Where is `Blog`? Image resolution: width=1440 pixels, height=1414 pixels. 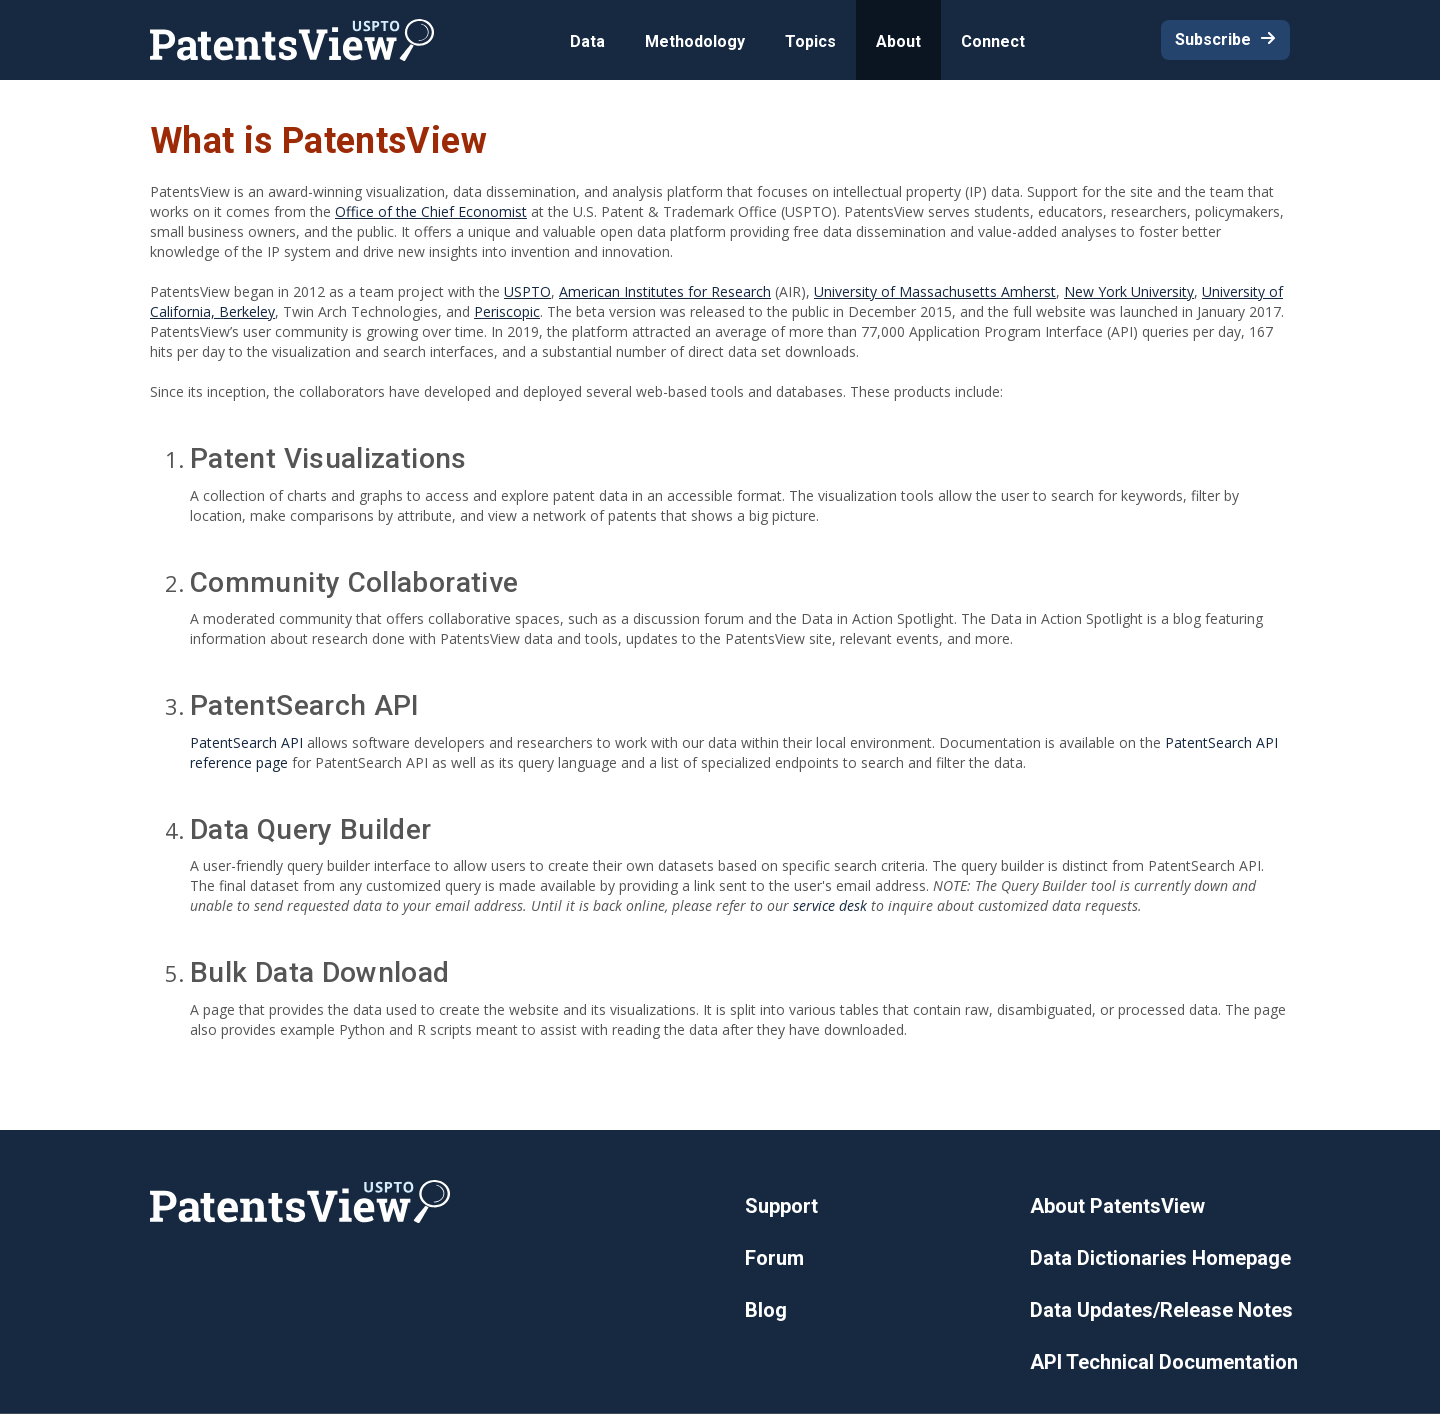
Blog is located at coordinates (766, 1310).